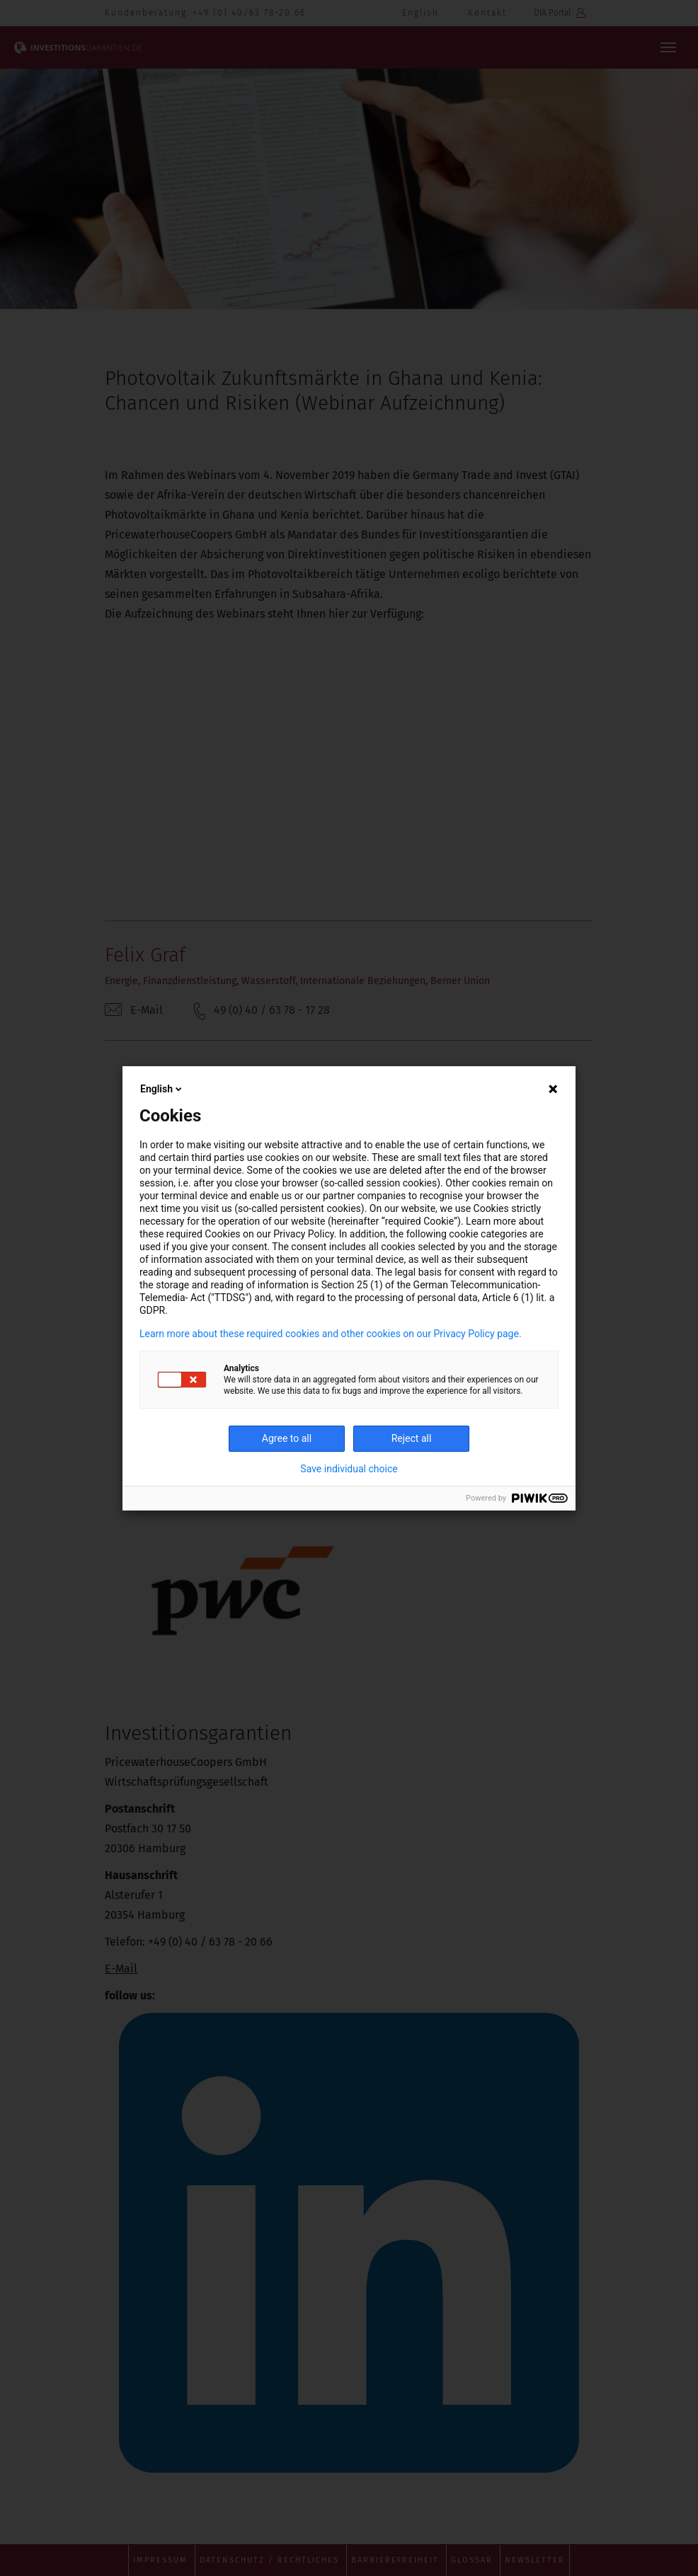  What do you see at coordinates (348, 1468) in the screenshot?
I see `Save individual choice` at bounding box center [348, 1468].